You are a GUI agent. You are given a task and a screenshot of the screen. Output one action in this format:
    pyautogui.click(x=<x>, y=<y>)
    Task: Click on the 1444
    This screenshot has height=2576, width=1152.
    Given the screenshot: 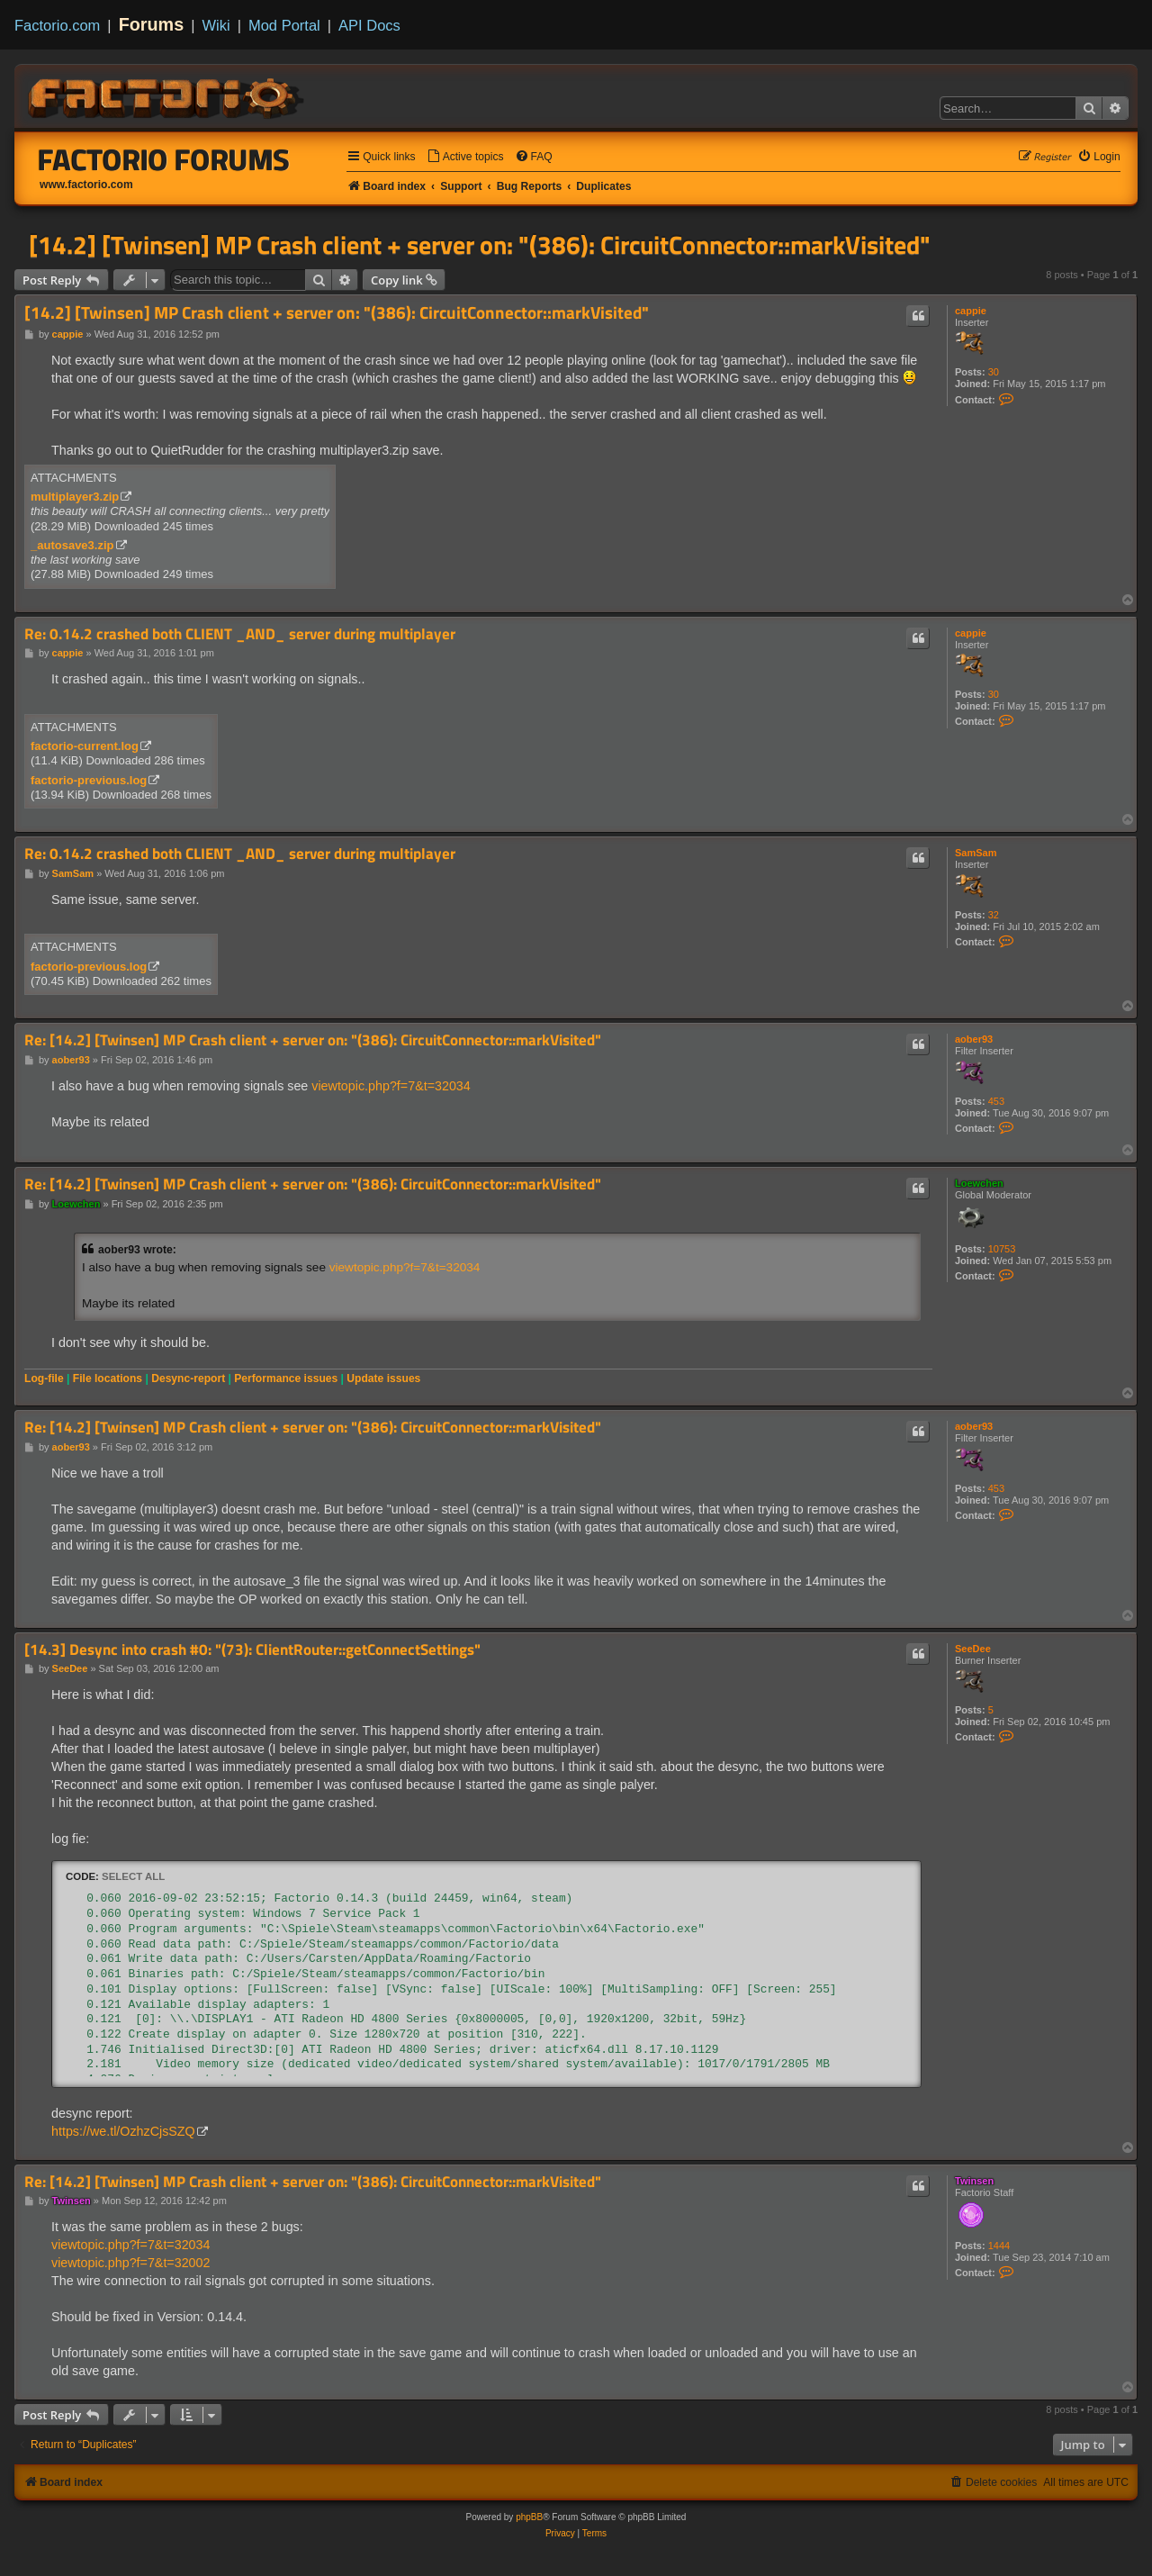 What is the action you would take?
    pyautogui.click(x=999, y=2245)
    